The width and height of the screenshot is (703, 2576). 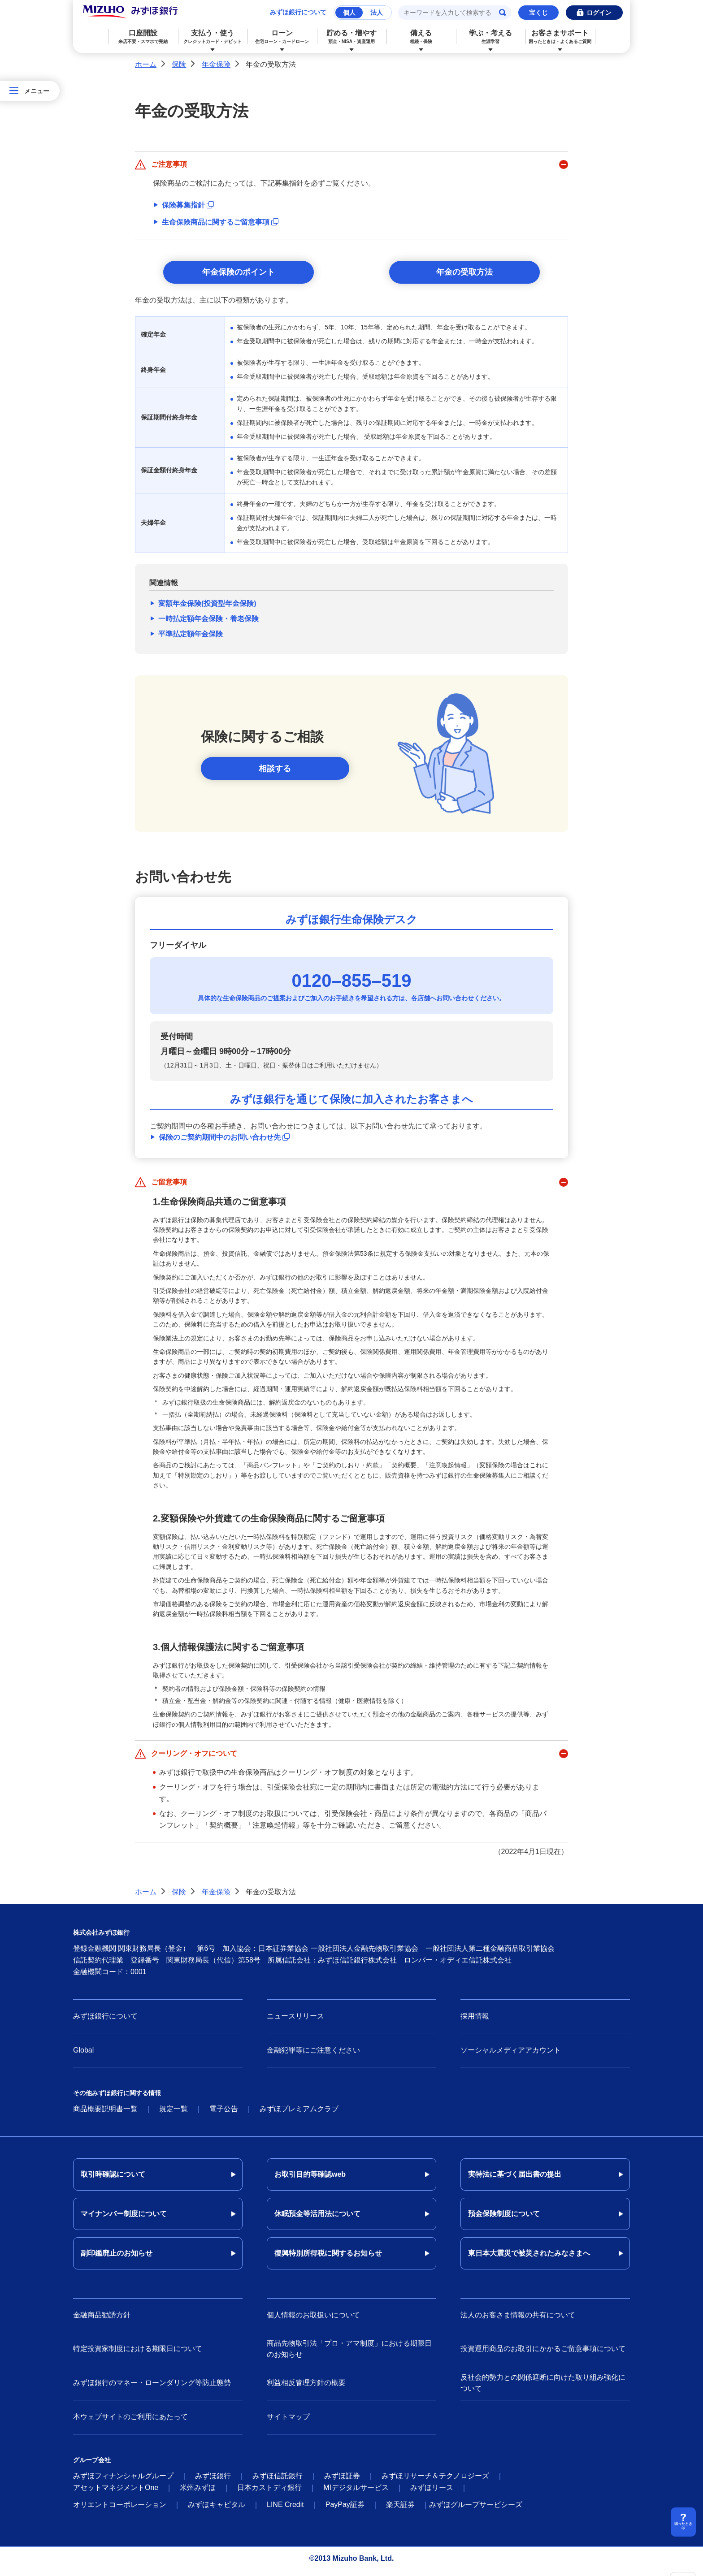 I want to click on ご留意事項, so click(x=169, y=1188).